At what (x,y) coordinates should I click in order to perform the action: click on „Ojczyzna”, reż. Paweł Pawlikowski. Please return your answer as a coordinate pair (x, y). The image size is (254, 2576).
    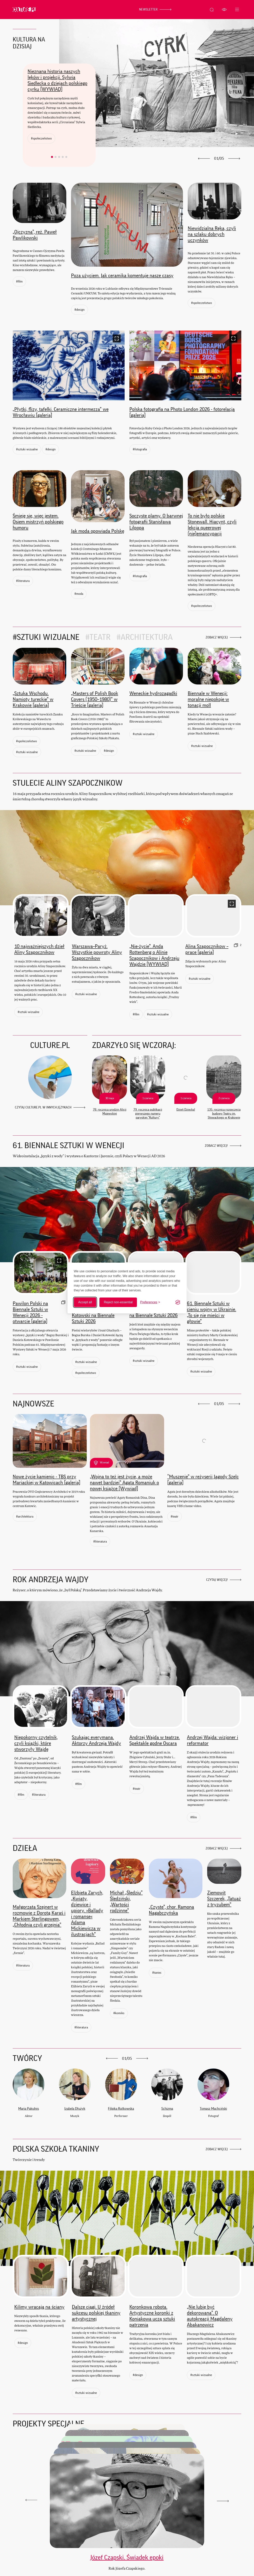
    Looking at the image, I should click on (35, 234).